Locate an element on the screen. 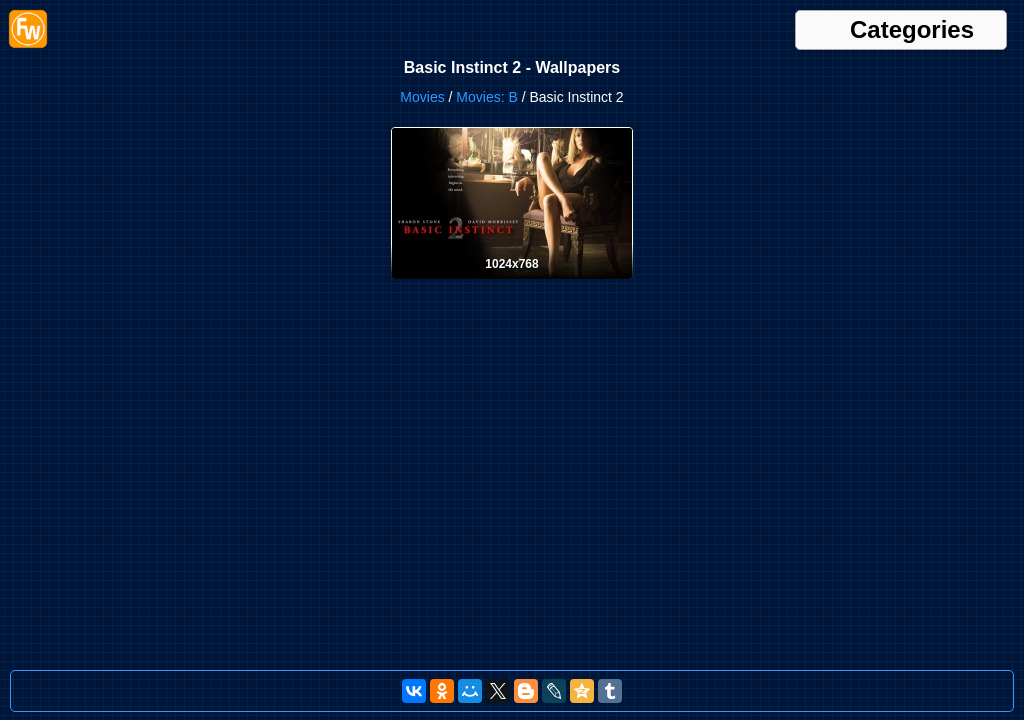  Textures is located at coordinates (449, 58).